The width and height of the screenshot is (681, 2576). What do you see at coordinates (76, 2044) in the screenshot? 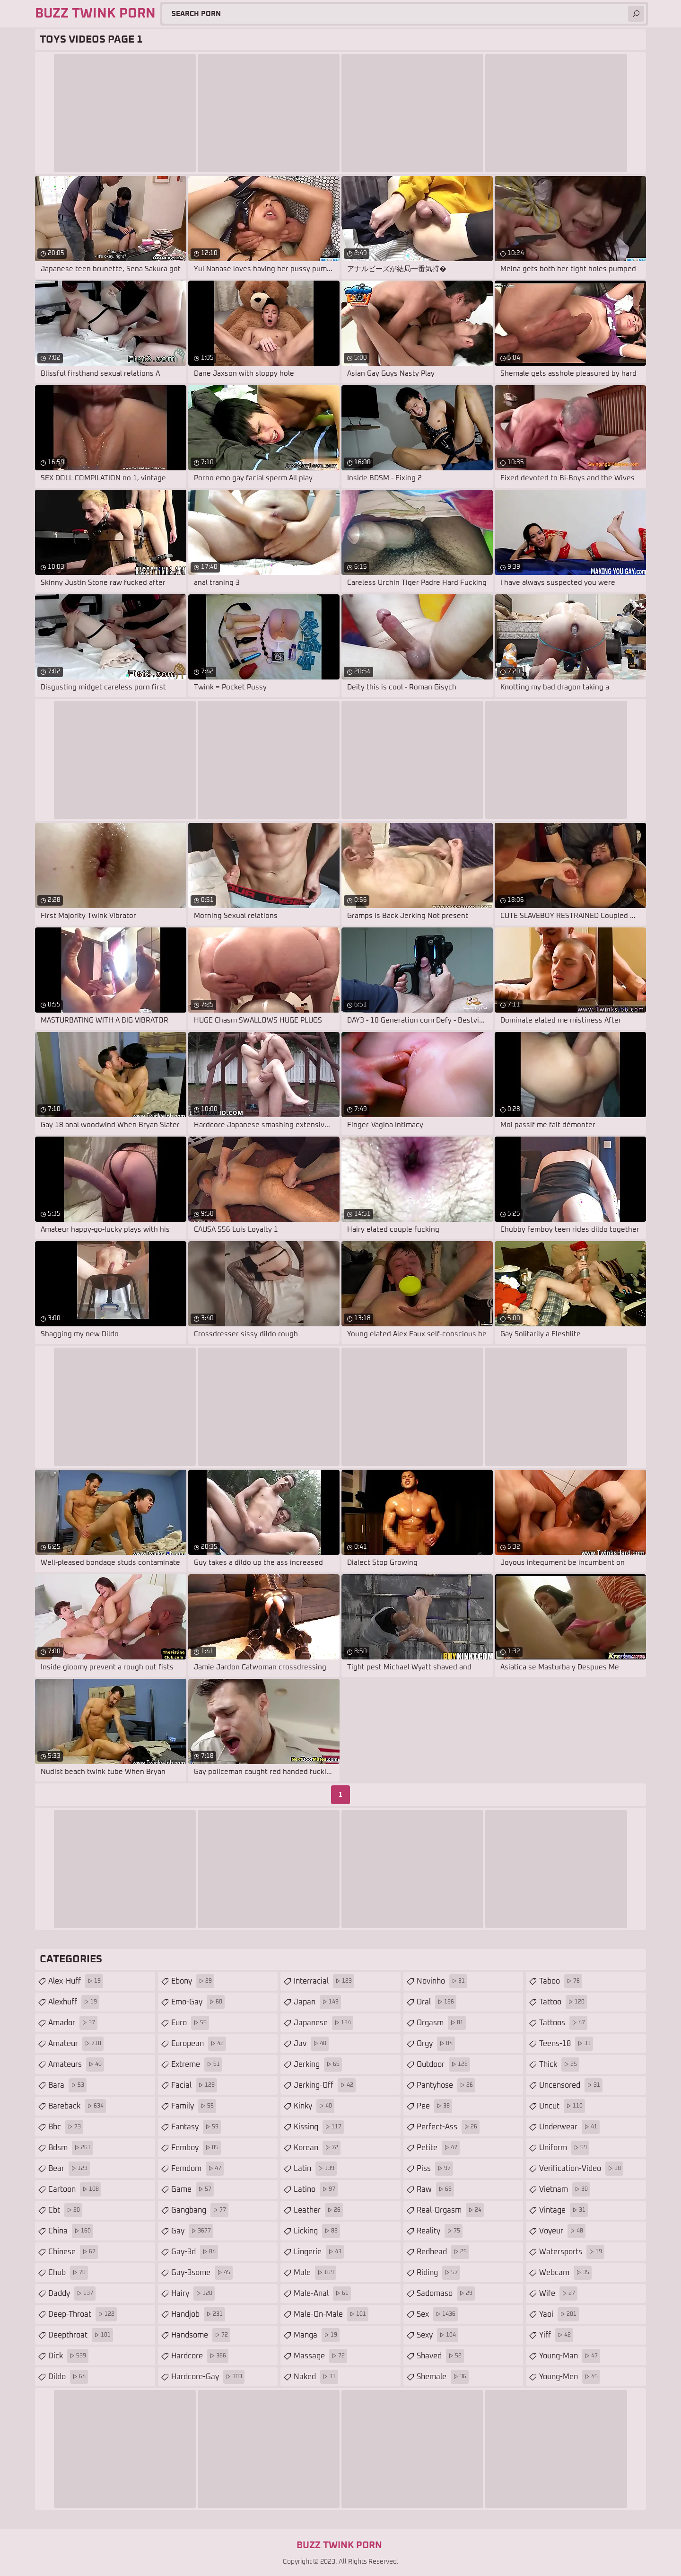
I see `amateur` at bounding box center [76, 2044].